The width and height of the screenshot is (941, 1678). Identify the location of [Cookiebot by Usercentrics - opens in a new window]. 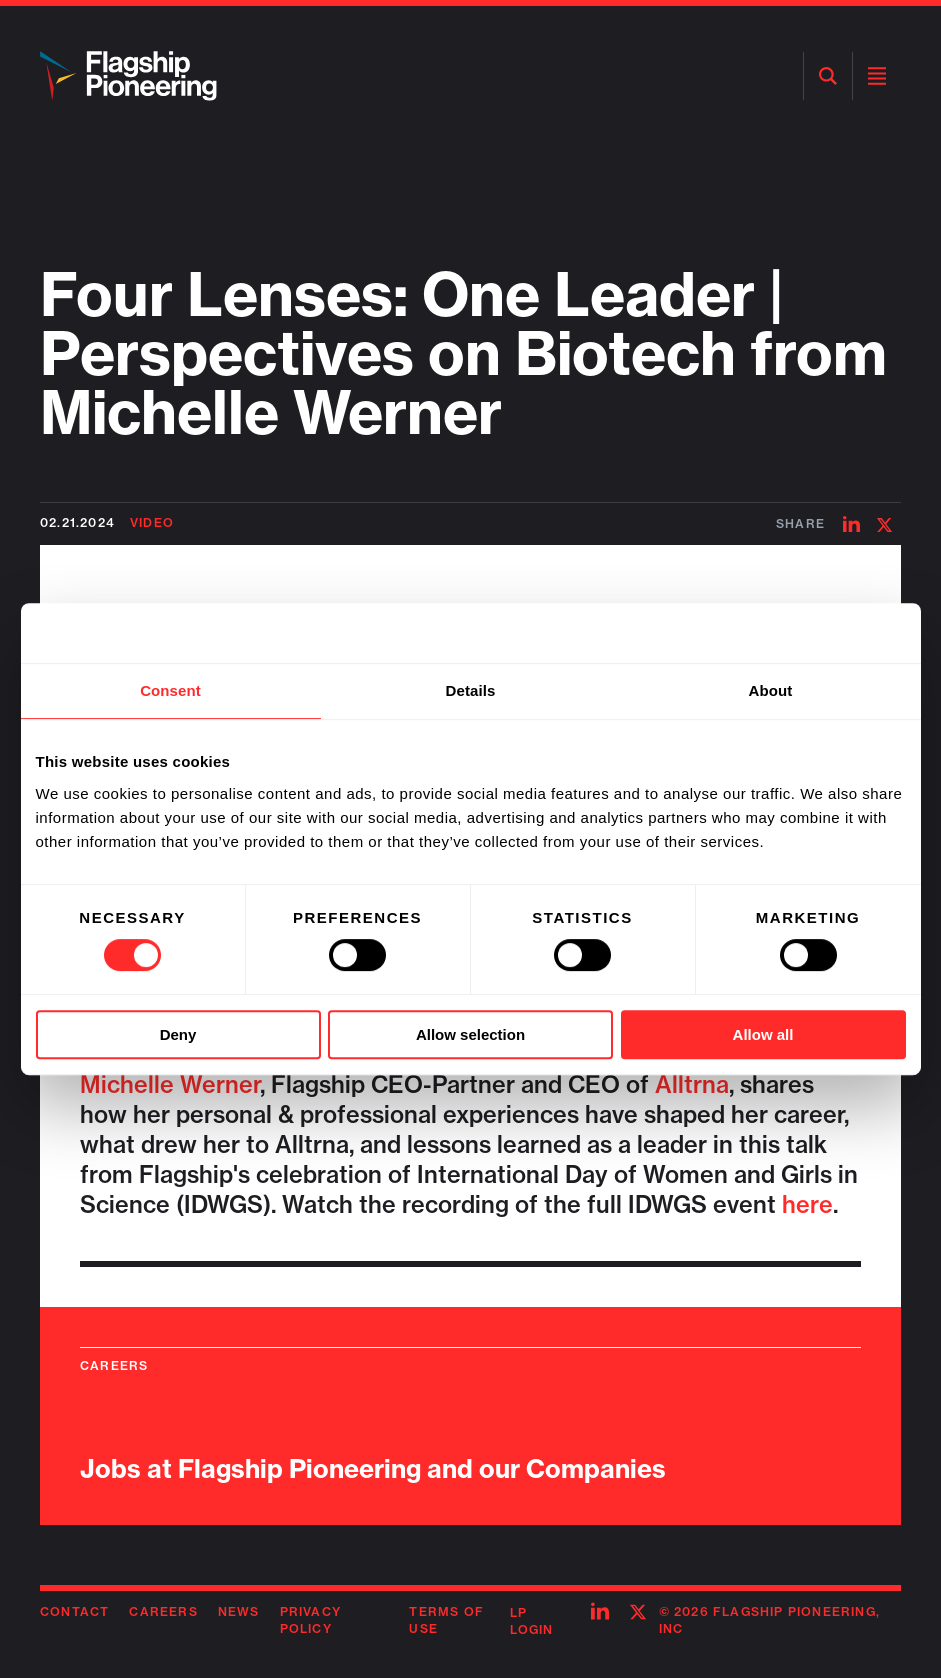
(818, 633).